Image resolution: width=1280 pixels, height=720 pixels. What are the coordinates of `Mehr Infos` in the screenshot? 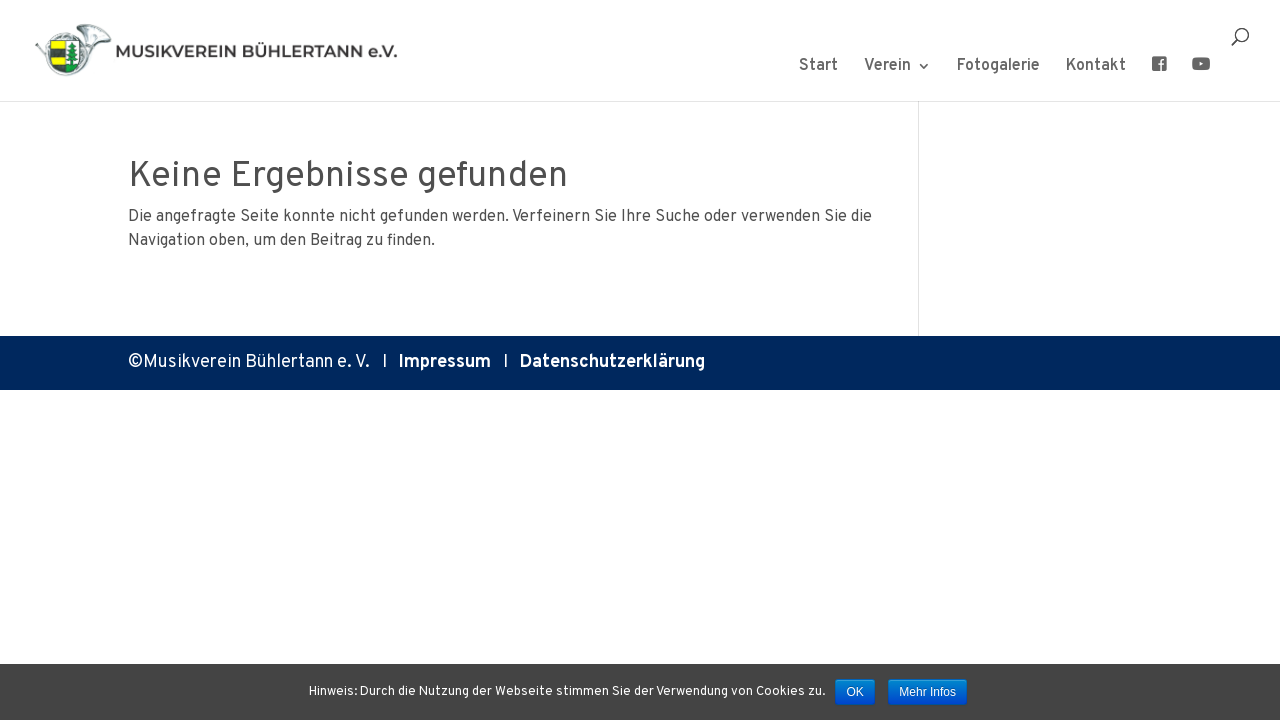 It's located at (927, 692).